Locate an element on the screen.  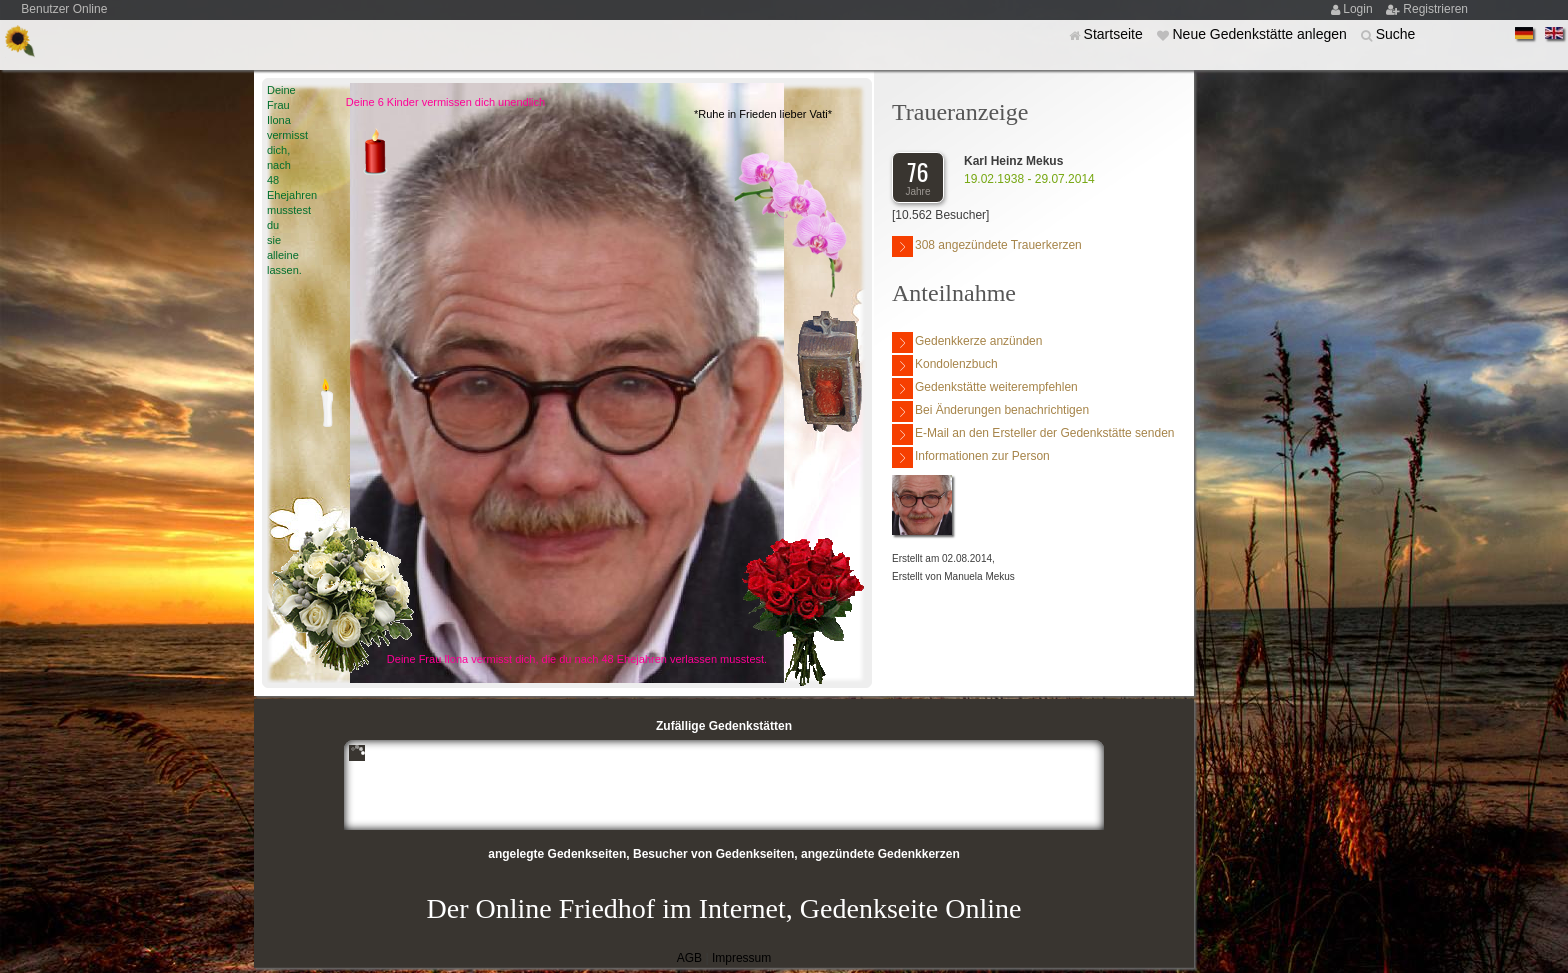
Impressum is located at coordinates (741, 958).